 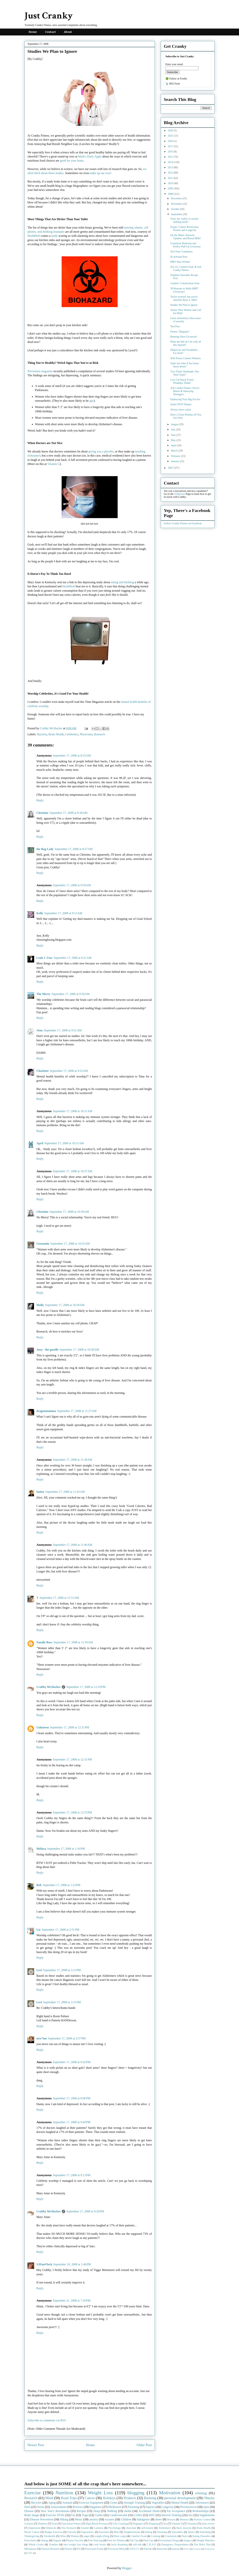 I want to click on book review, so click(x=208, y=2523).